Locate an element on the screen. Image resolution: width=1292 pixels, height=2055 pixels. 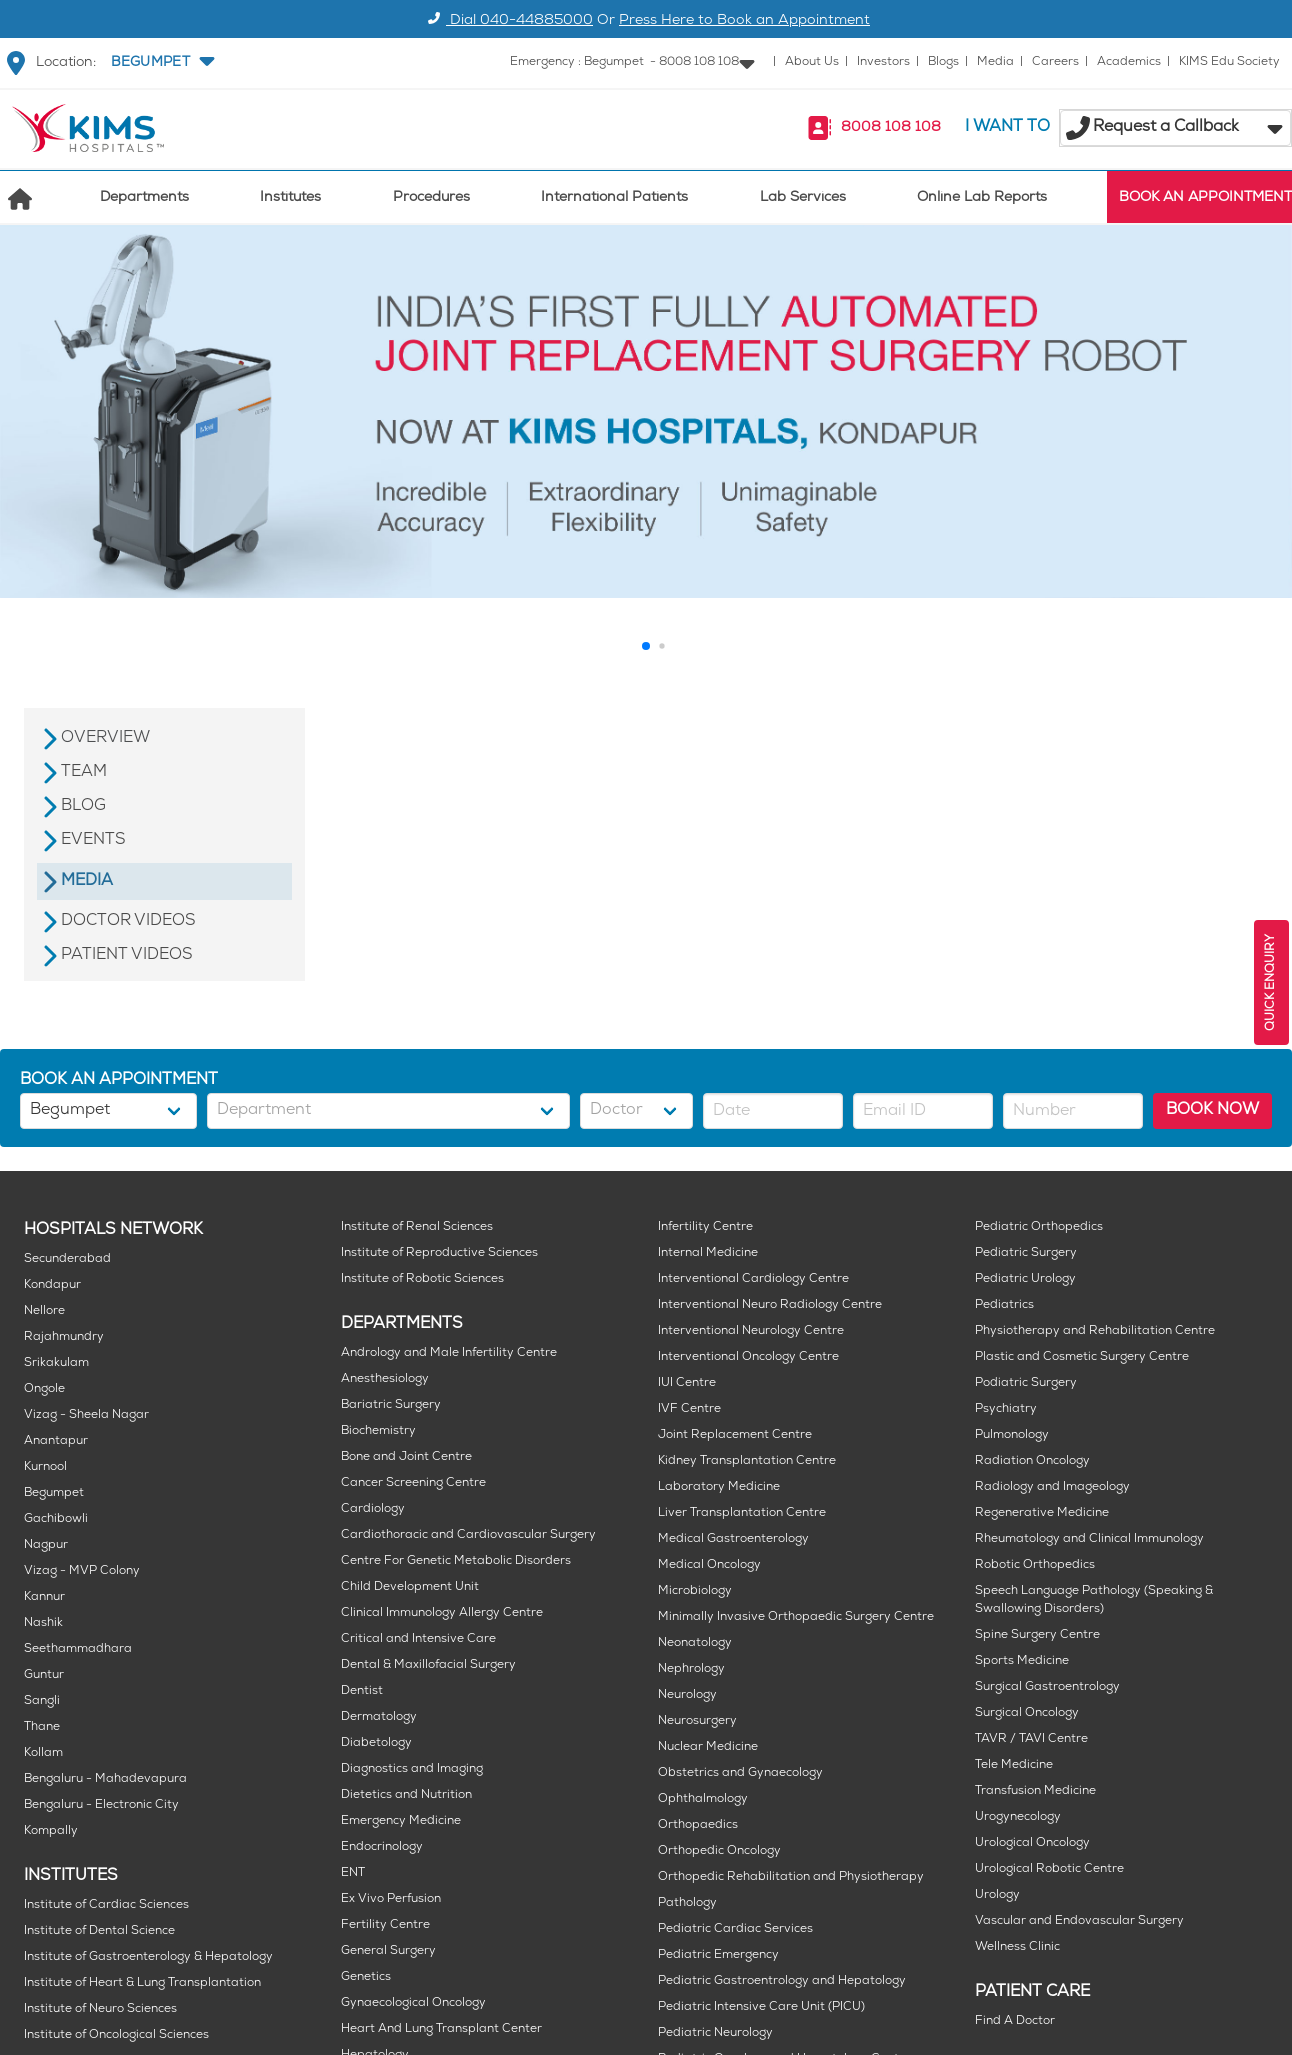
Secunderabad is located at coordinates (67, 1259).